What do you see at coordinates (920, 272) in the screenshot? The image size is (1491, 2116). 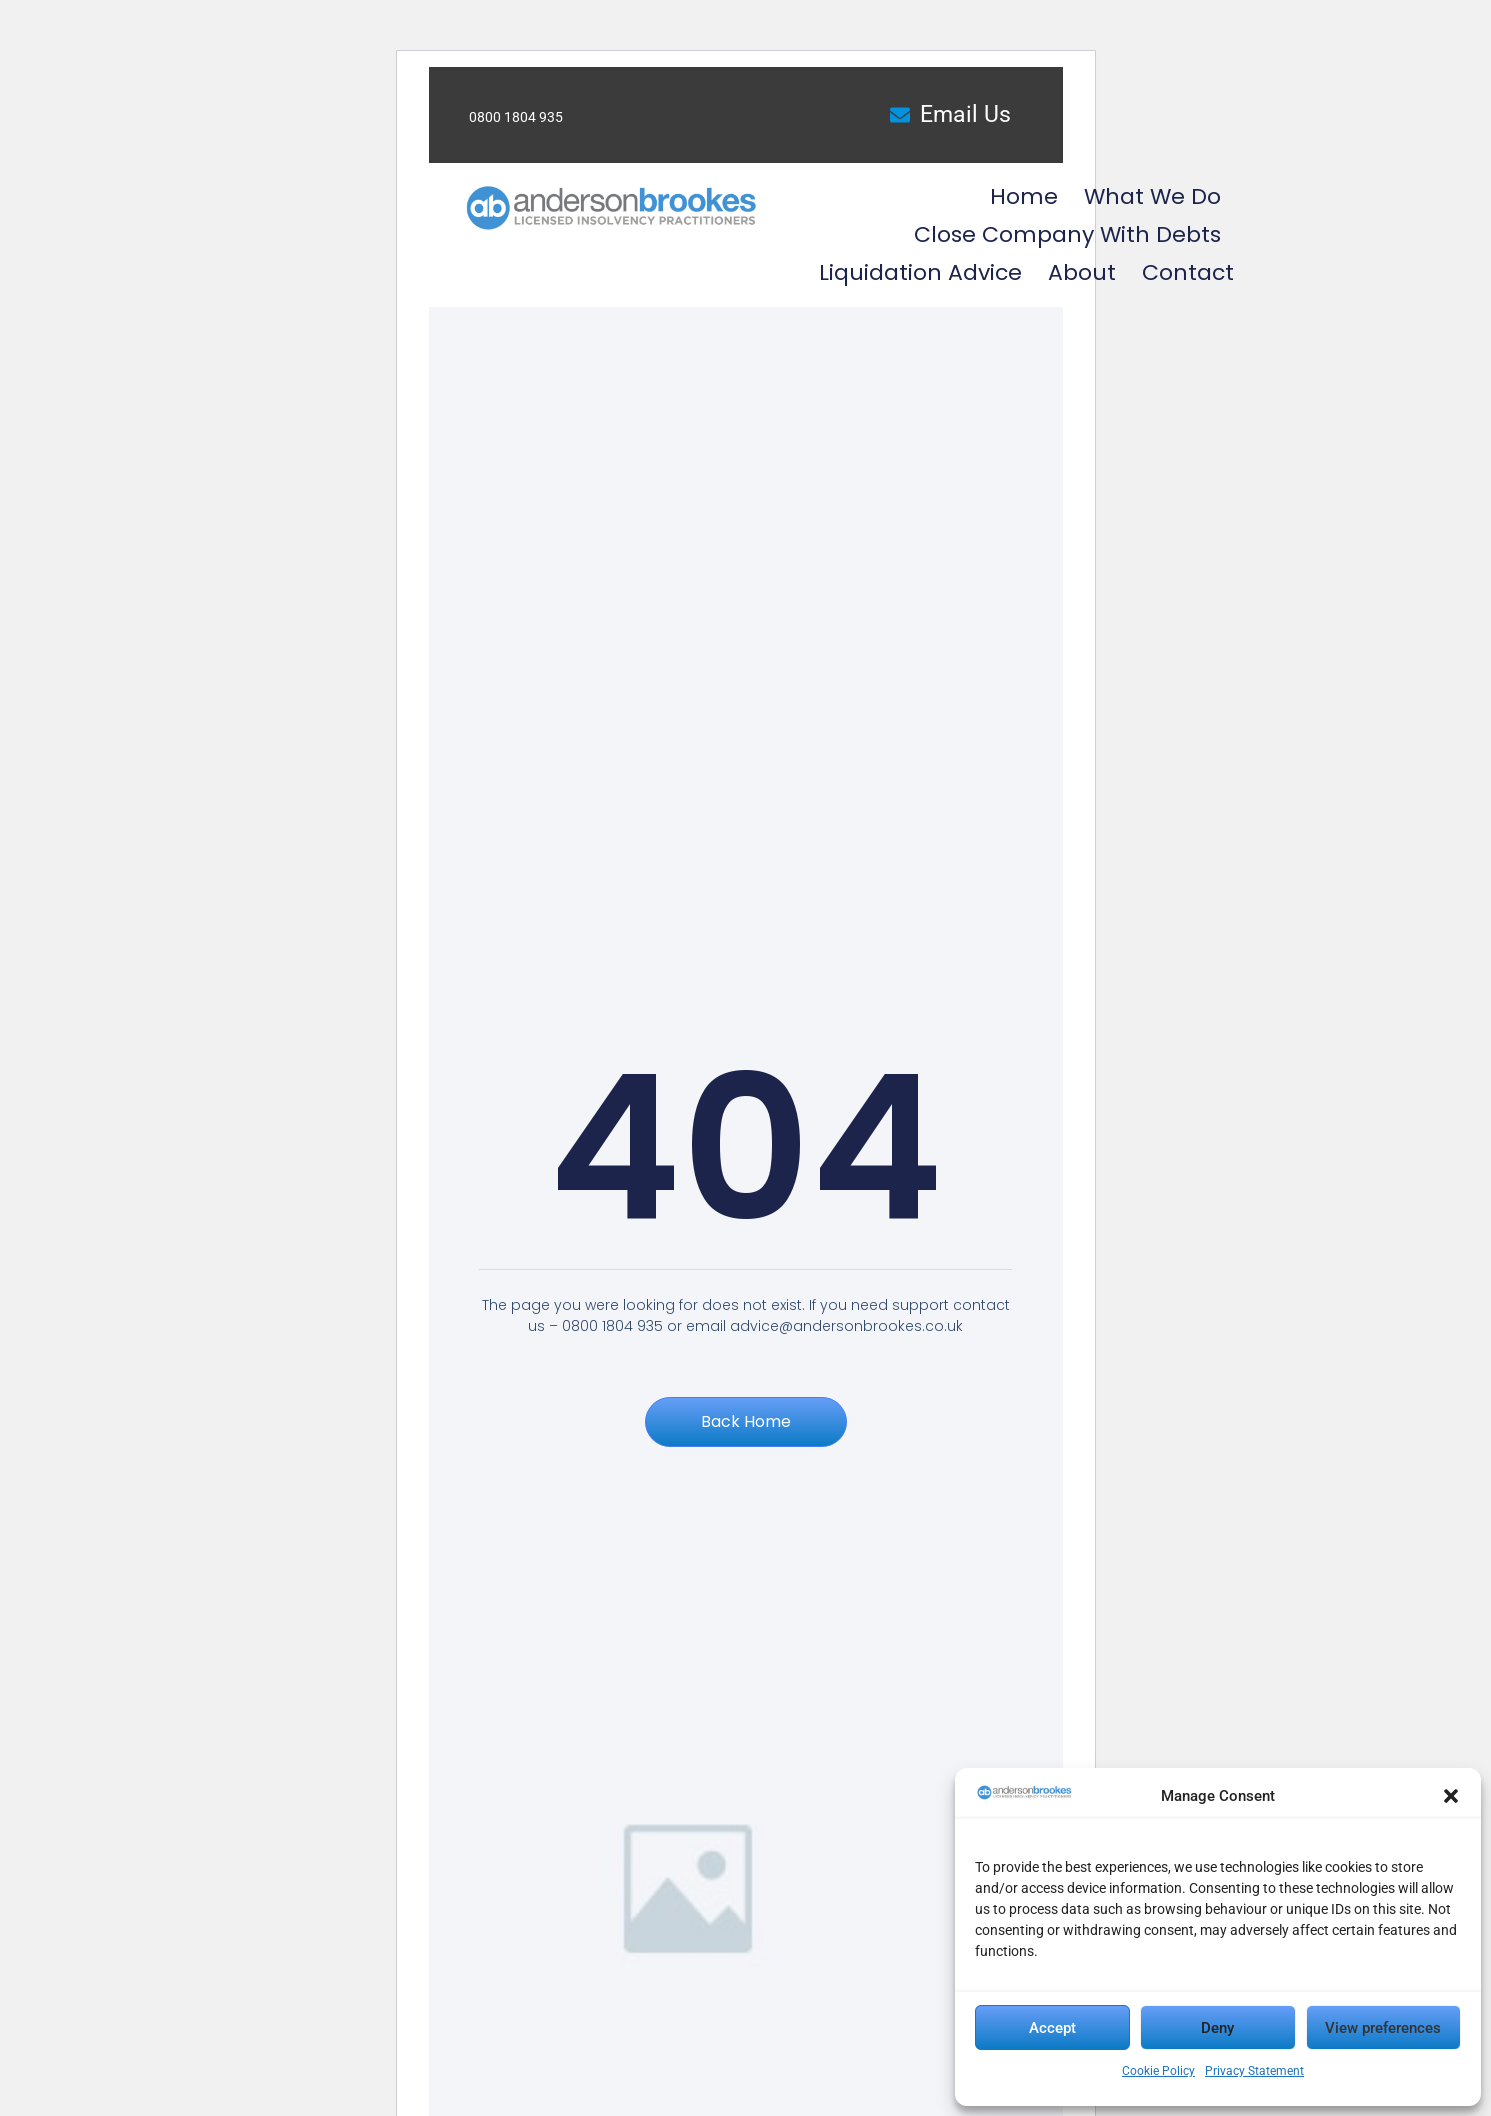 I see `Liquidation Advice` at bounding box center [920, 272].